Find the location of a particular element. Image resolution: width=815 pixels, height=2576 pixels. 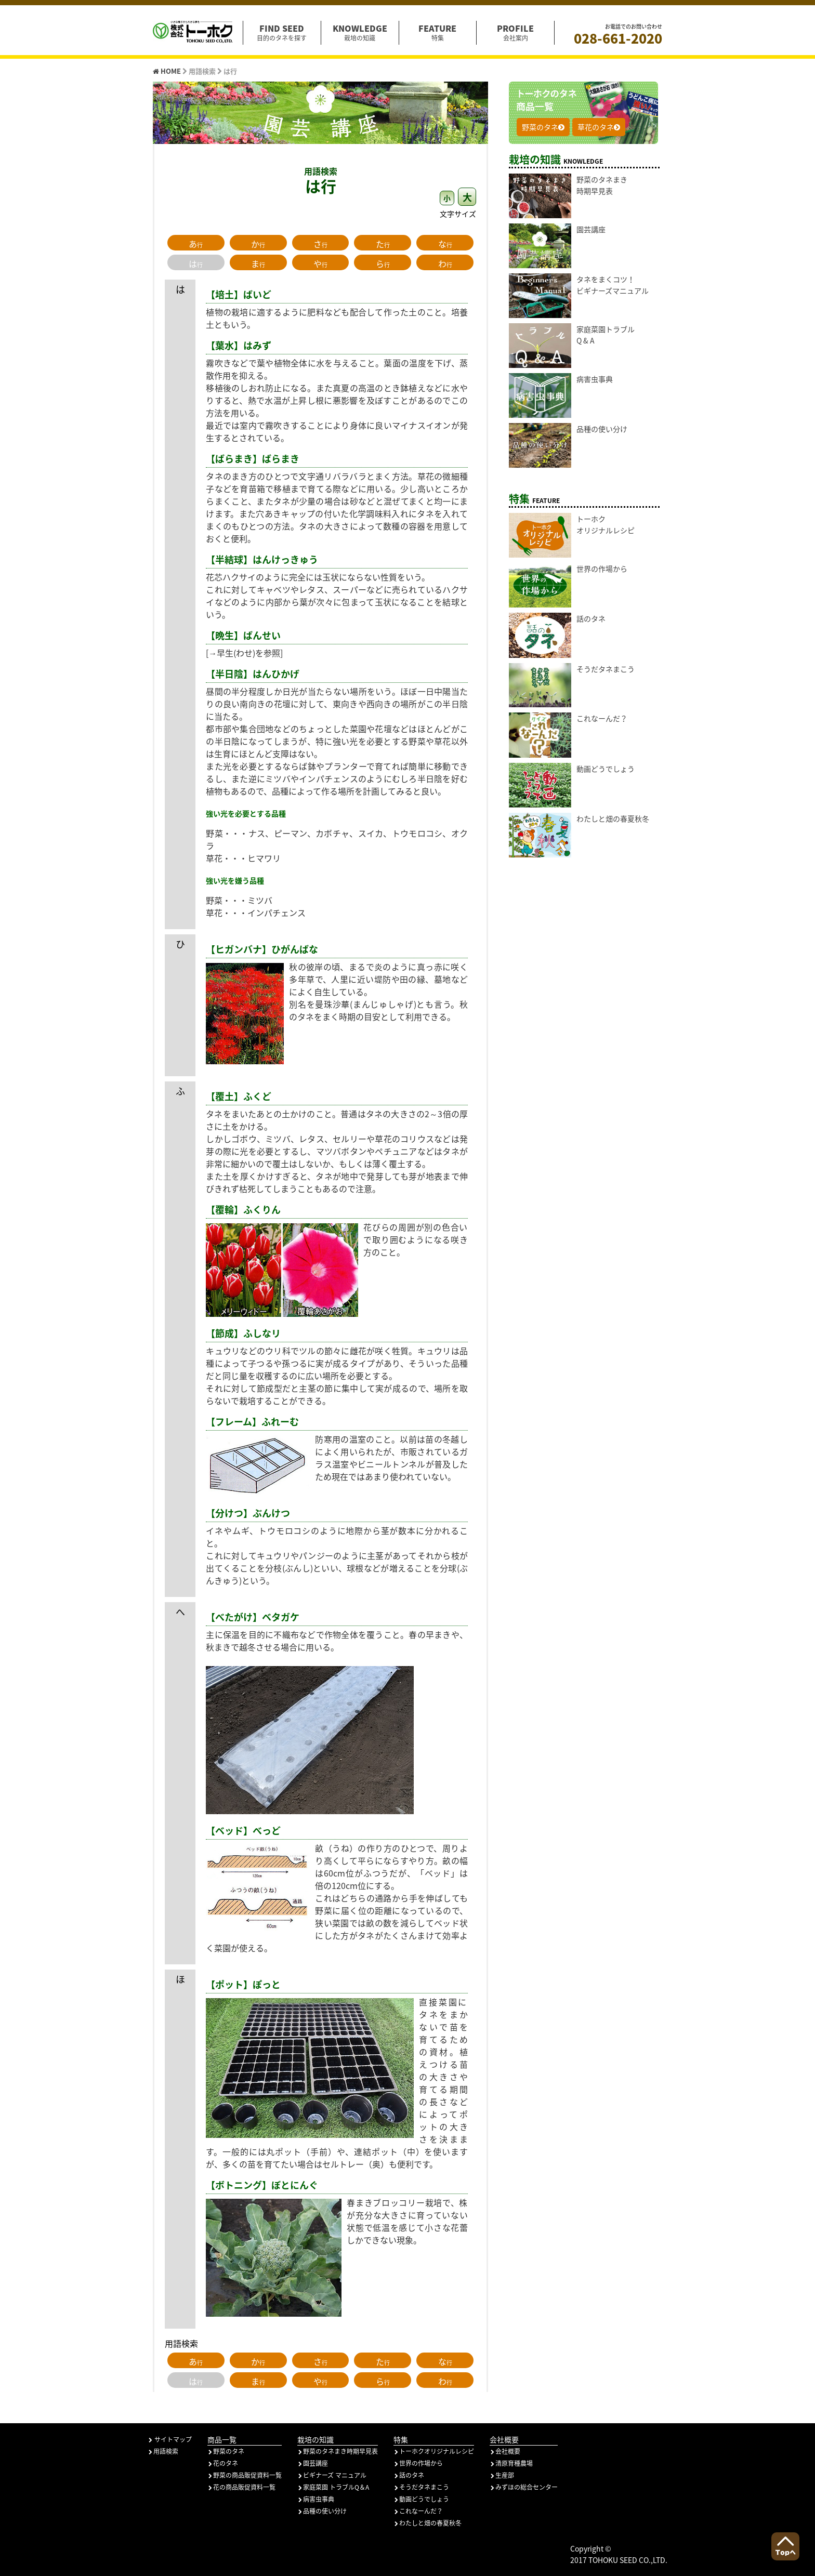

草花のタネ is located at coordinates (598, 127).